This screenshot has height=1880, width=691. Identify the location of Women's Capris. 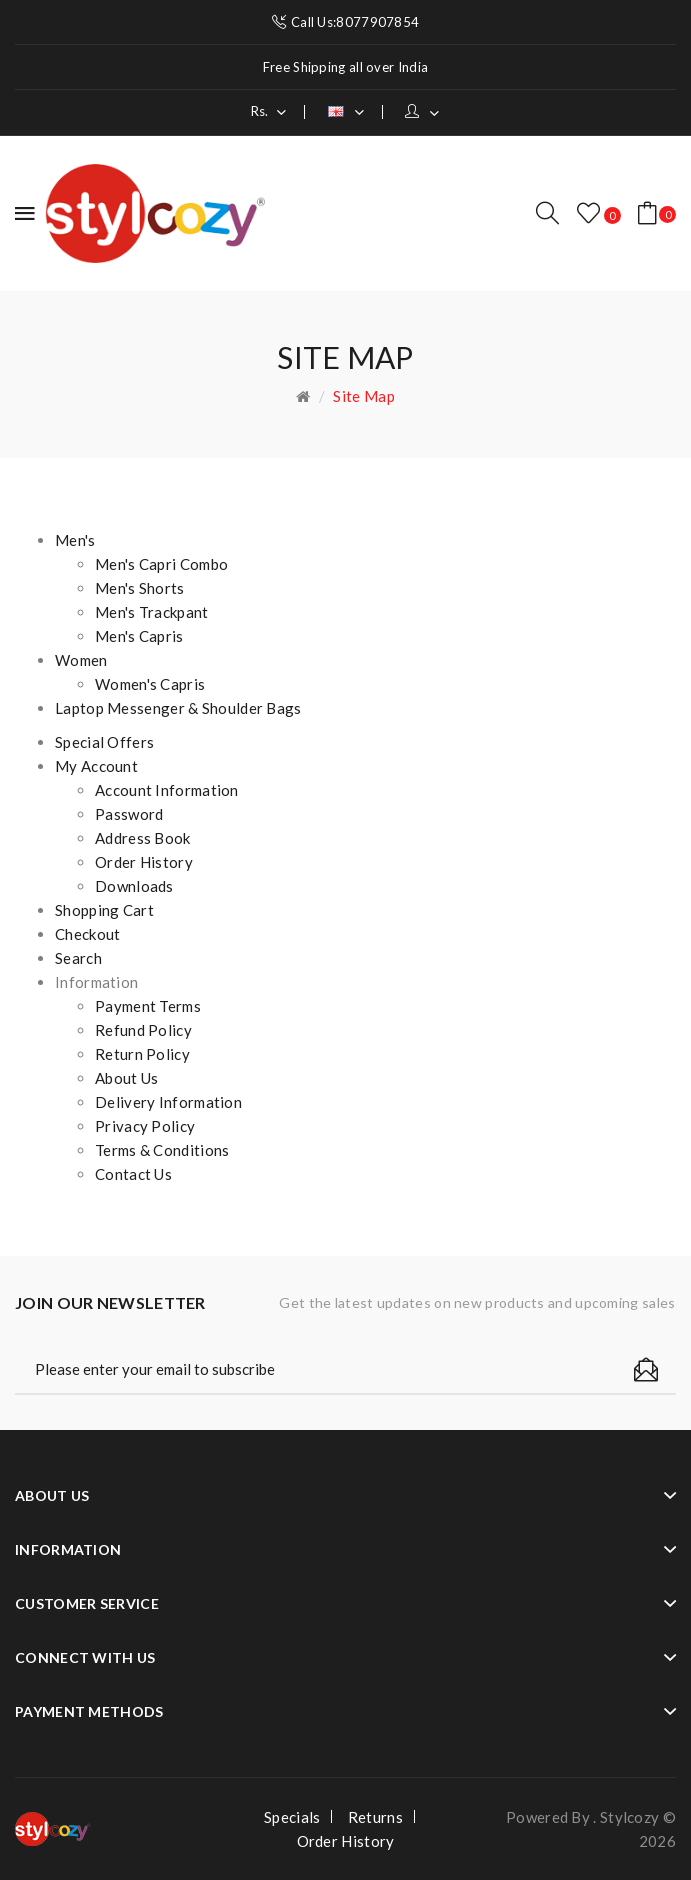
(150, 684).